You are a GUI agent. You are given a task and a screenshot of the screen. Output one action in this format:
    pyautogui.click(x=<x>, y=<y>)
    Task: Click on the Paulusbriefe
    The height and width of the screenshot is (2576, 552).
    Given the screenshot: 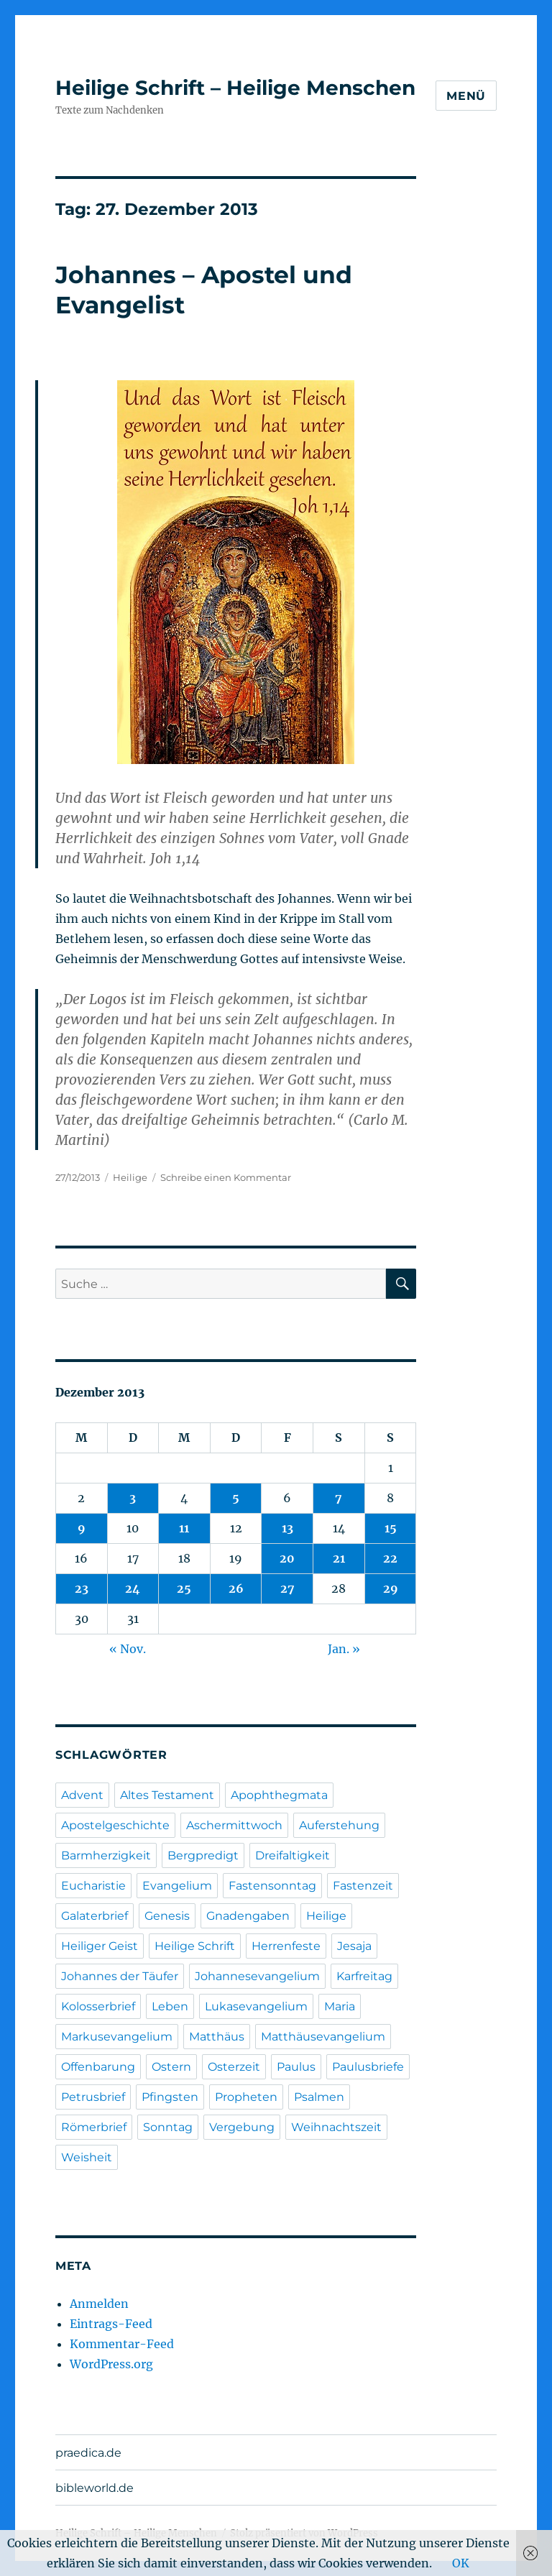 What is the action you would take?
    pyautogui.click(x=368, y=2067)
    